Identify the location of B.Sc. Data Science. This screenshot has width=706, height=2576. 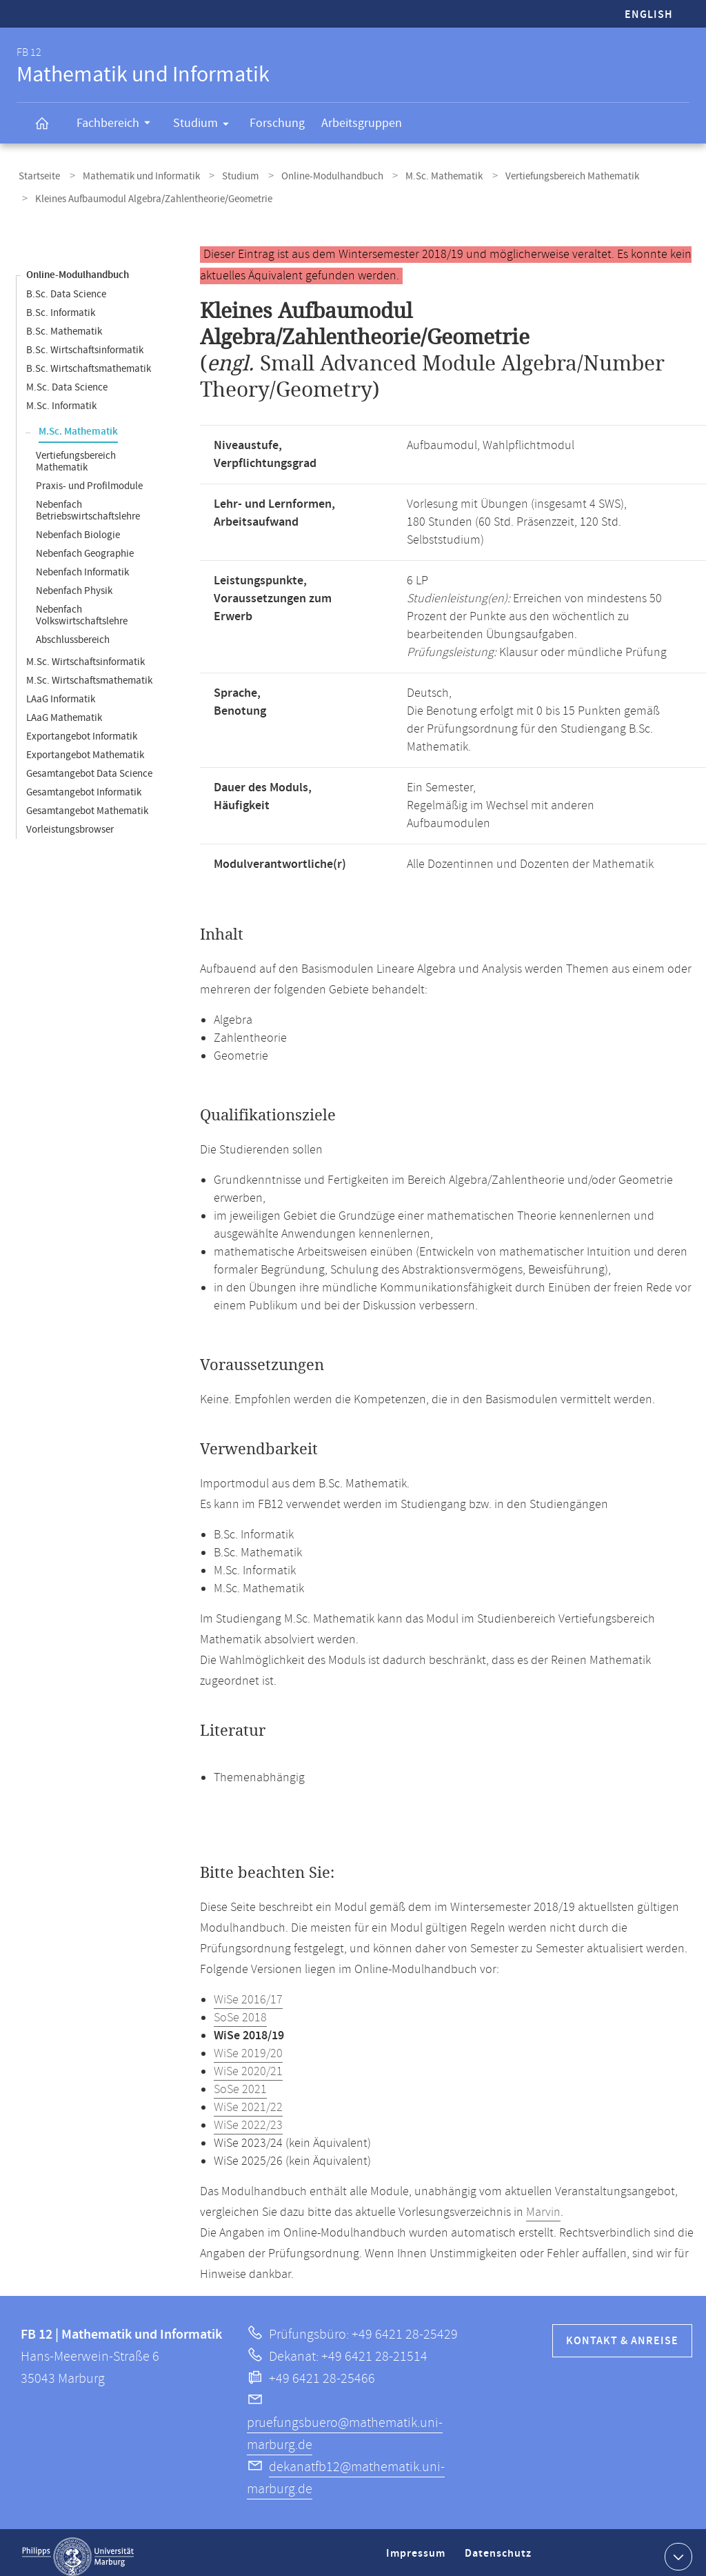
(66, 286).